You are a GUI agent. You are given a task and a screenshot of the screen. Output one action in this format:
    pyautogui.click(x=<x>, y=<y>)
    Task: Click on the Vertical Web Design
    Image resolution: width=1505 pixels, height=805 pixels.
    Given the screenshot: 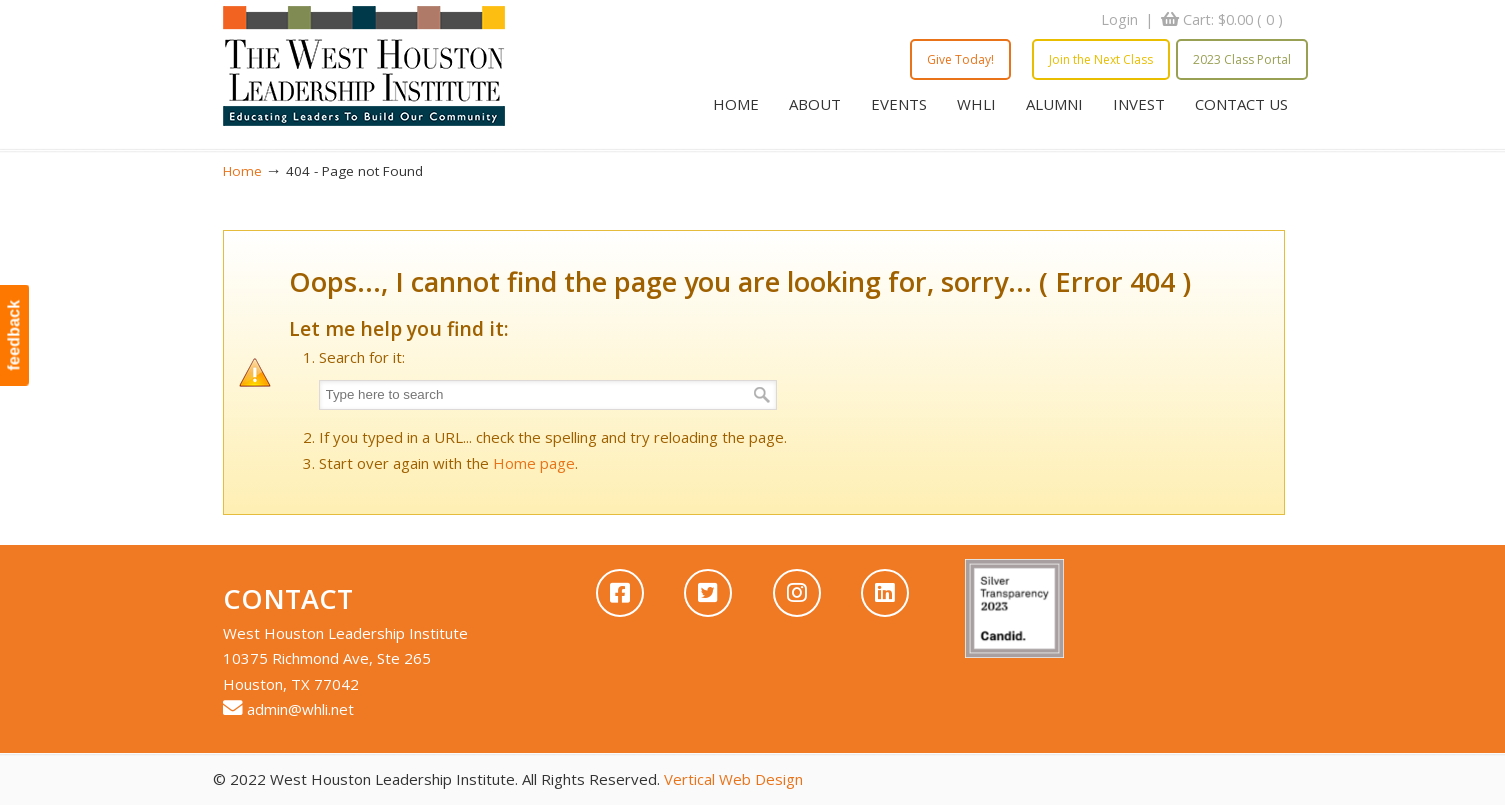 What is the action you would take?
    pyautogui.click(x=733, y=779)
    